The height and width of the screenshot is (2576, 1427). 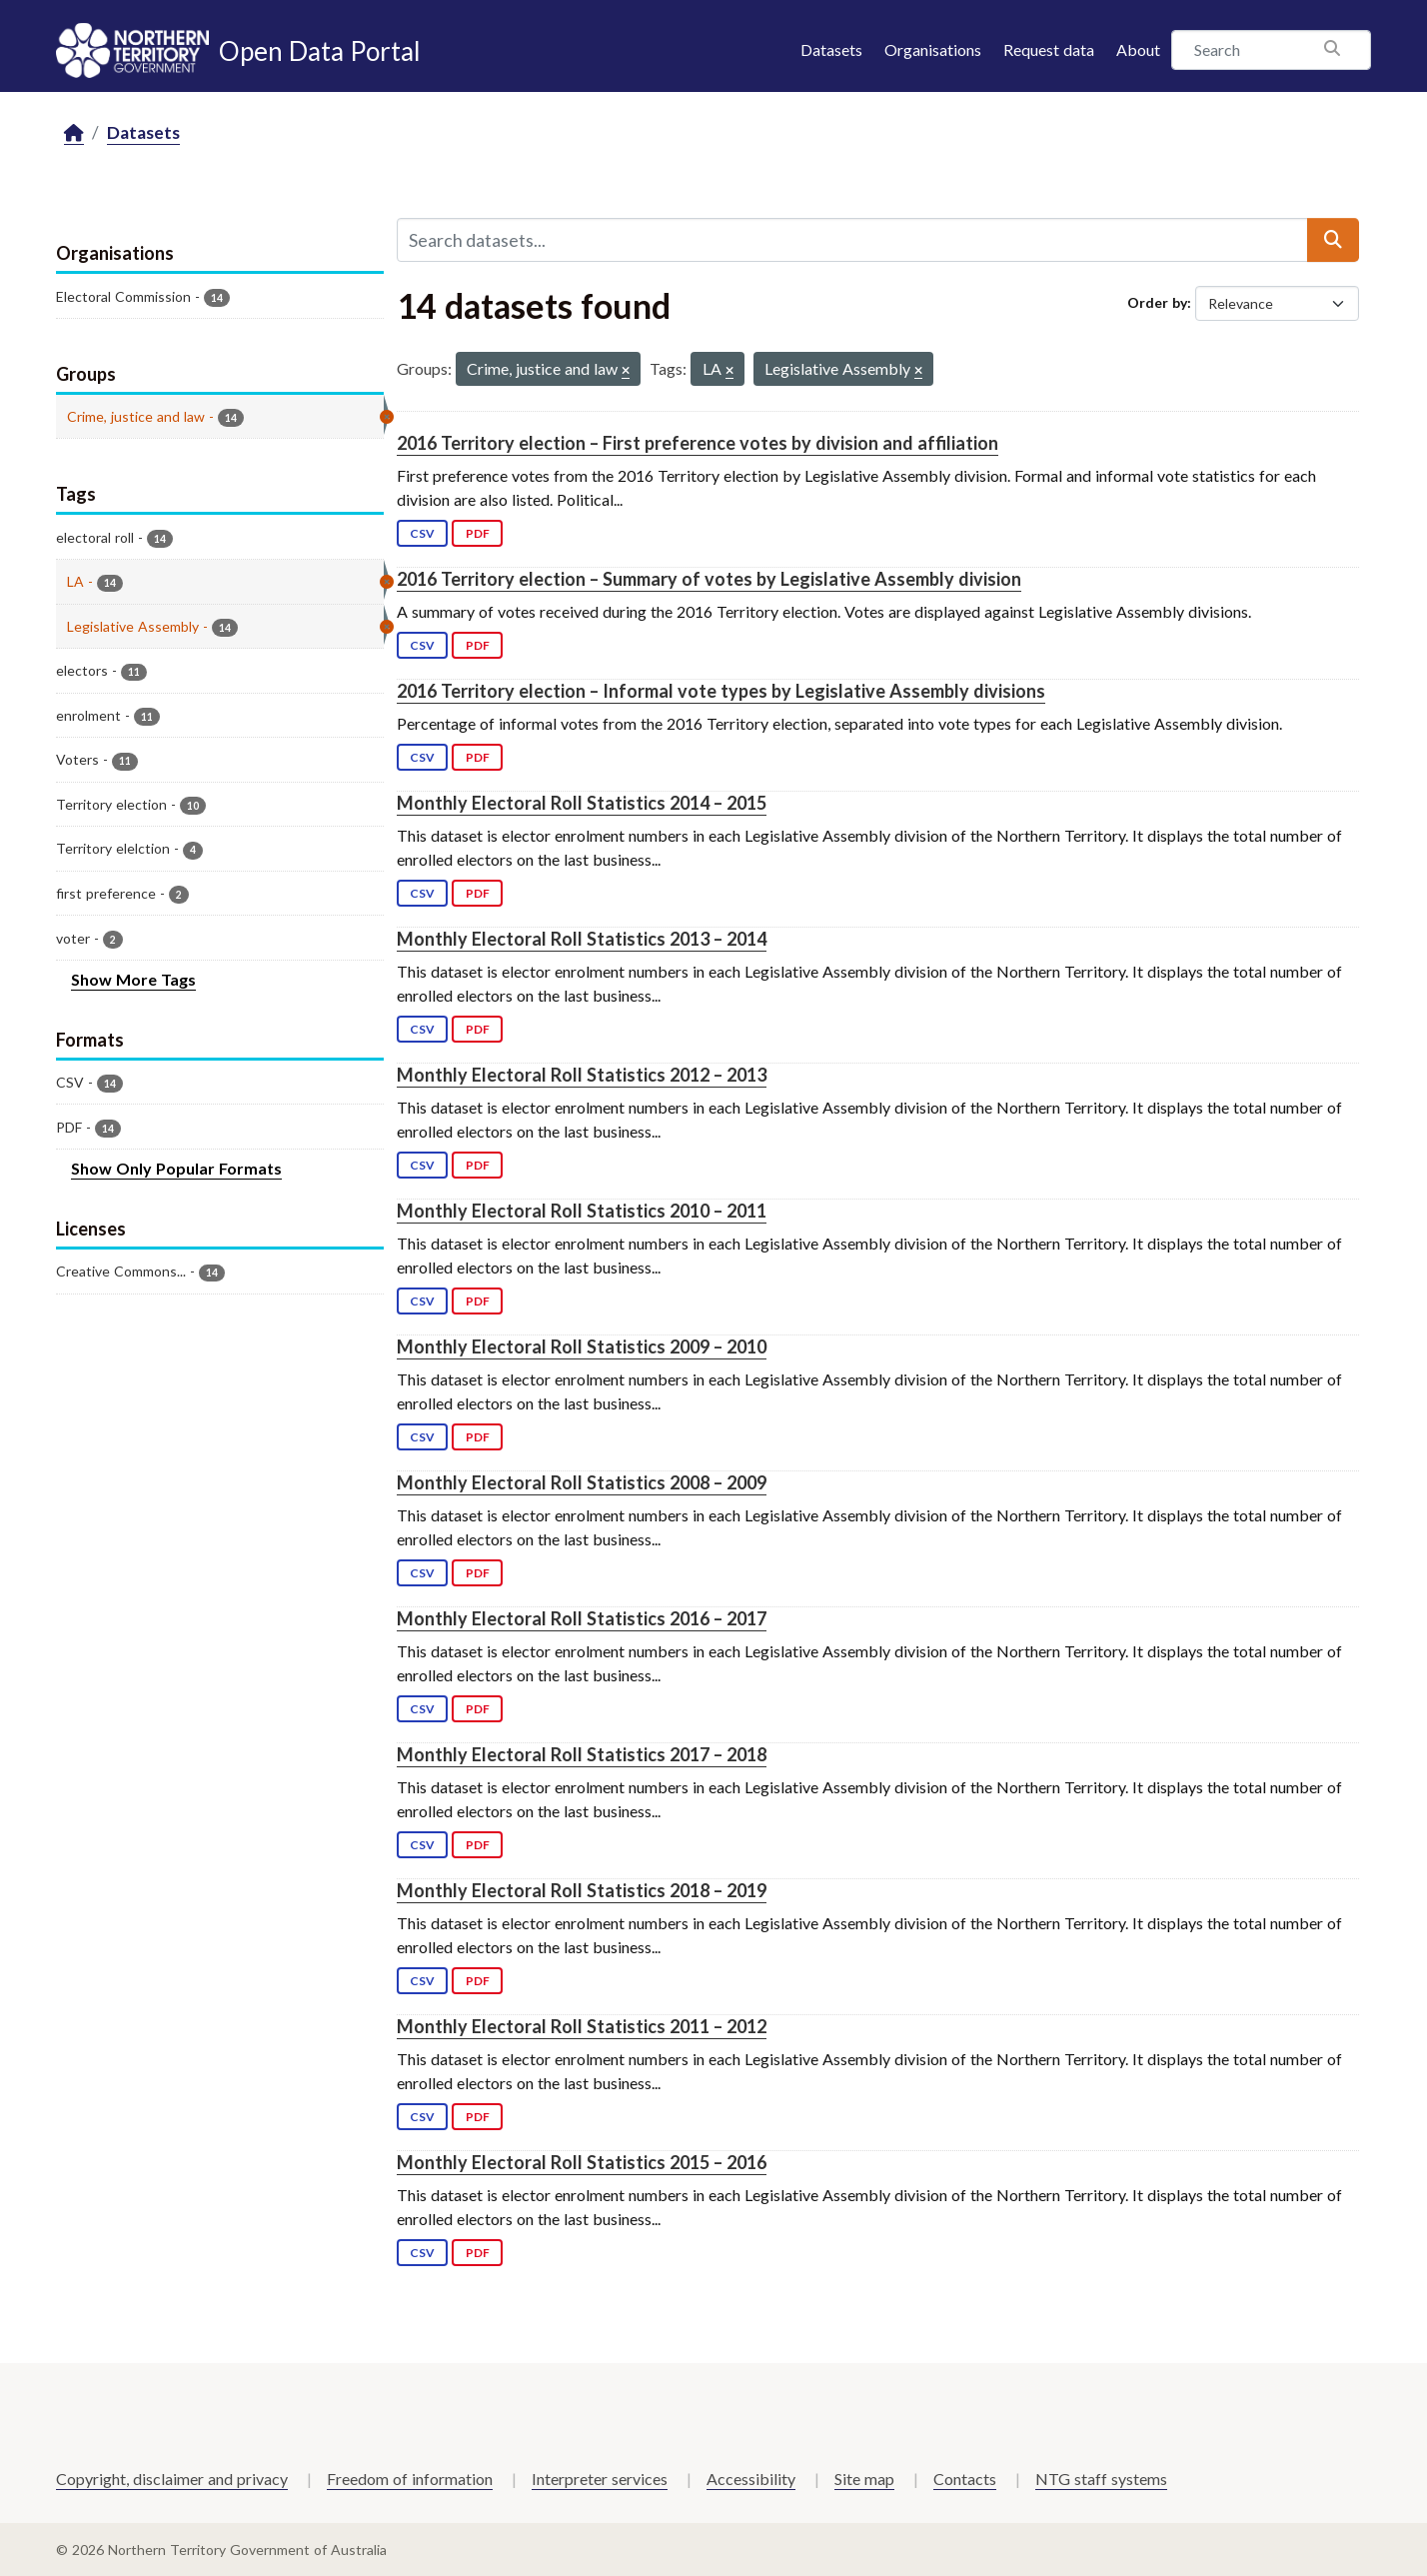 I want to click on Monthly Electoral Roll Statistics 2015 – 2016, so click(x=581, y=2162).